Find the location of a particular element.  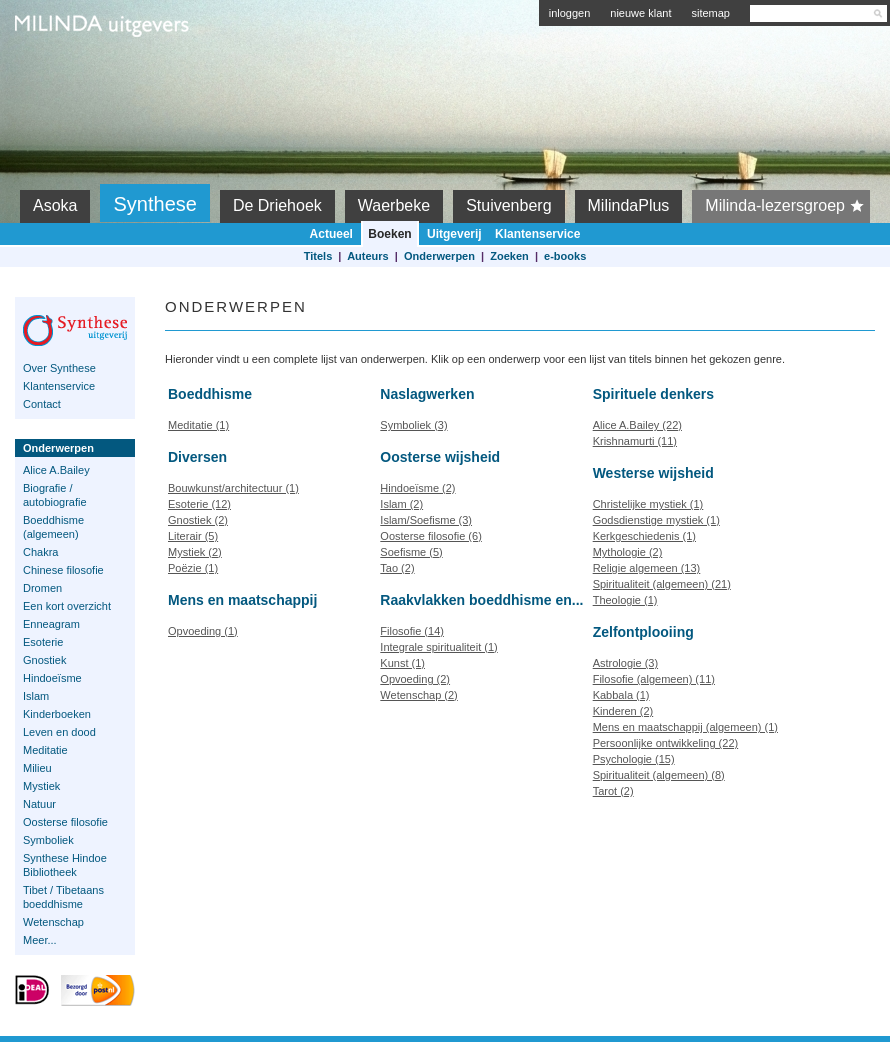

Krishnamurti (11) is located at coordinates (635, 441).